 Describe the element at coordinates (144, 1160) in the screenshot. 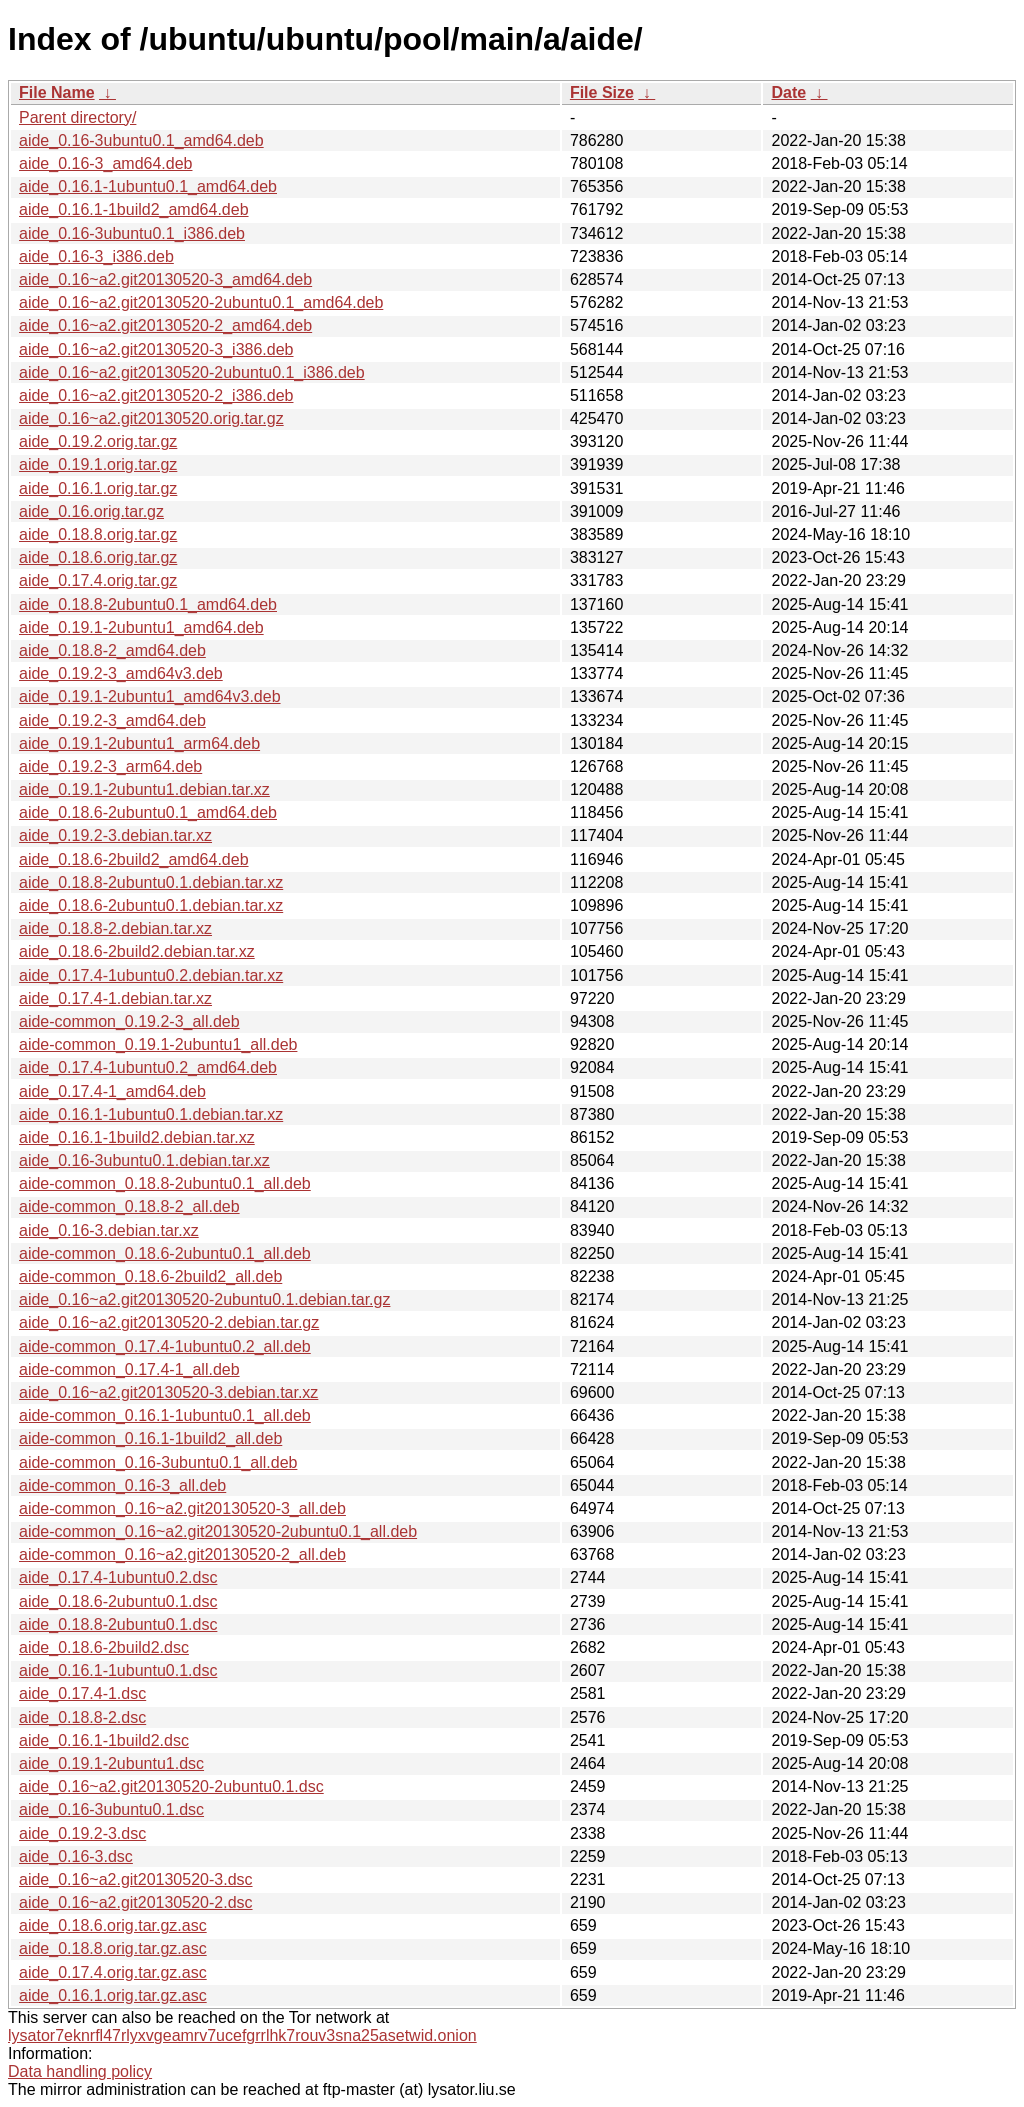

I see `aide_0.16-3ubuntu0.1.debian.tar.xz` at that location.